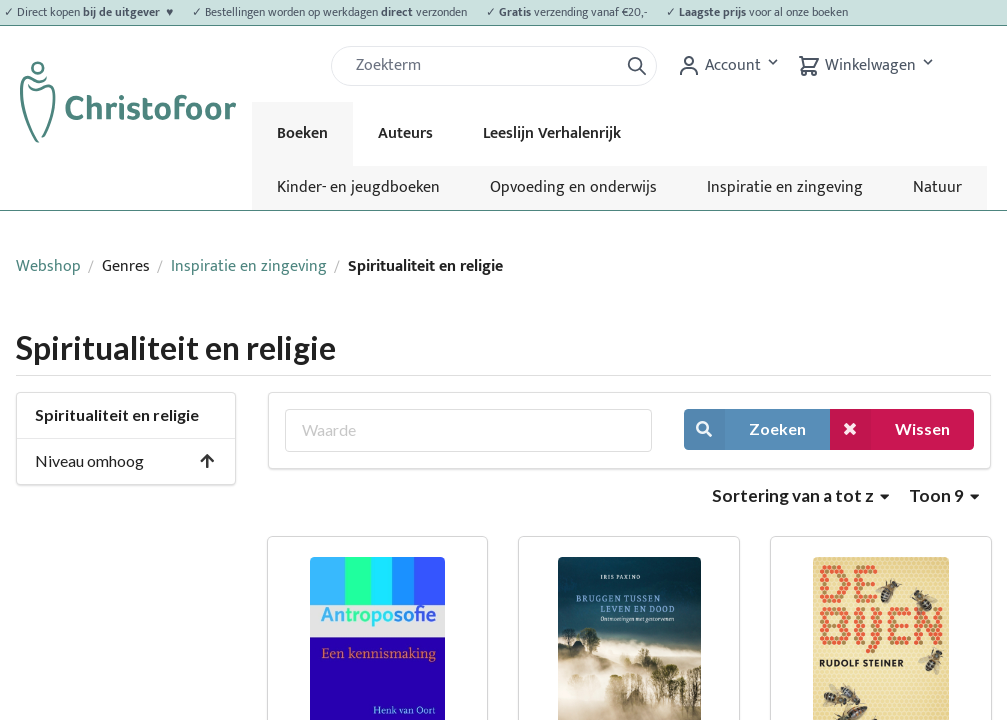 The height and width of the screenshot is (720, 1007). What do you see at coordinates (890, 429) in the screenshot?
I see `Wissen` at bounding box center [890, 429].